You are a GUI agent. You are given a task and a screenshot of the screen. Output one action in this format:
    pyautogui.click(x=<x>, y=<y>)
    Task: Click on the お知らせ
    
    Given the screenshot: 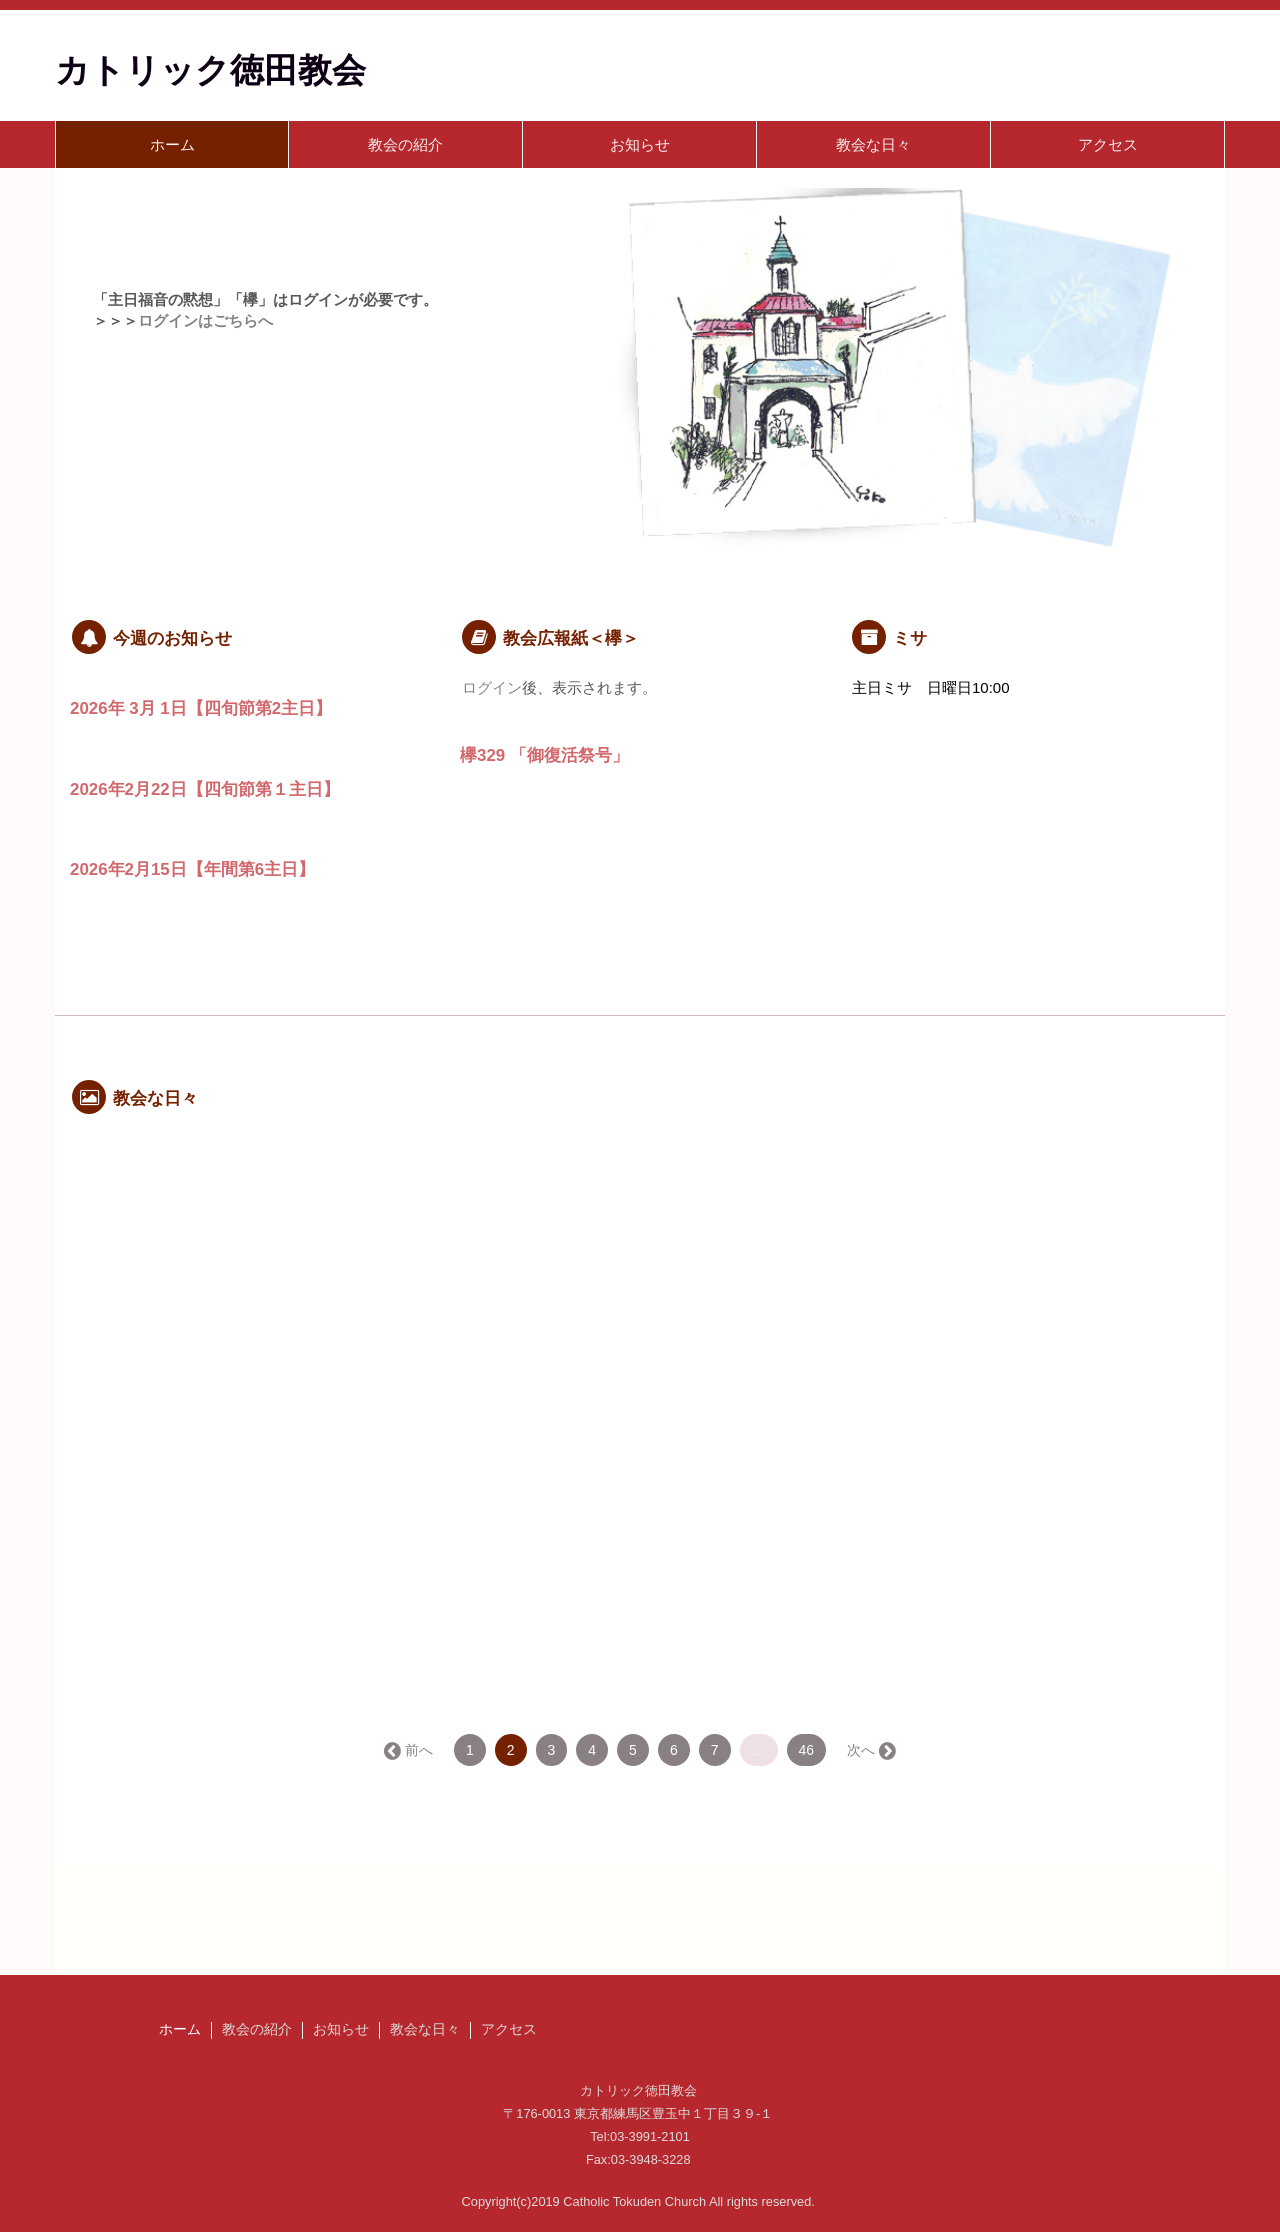 What is the action you would take?
    pyautogui.click(x=640, y=144)
    